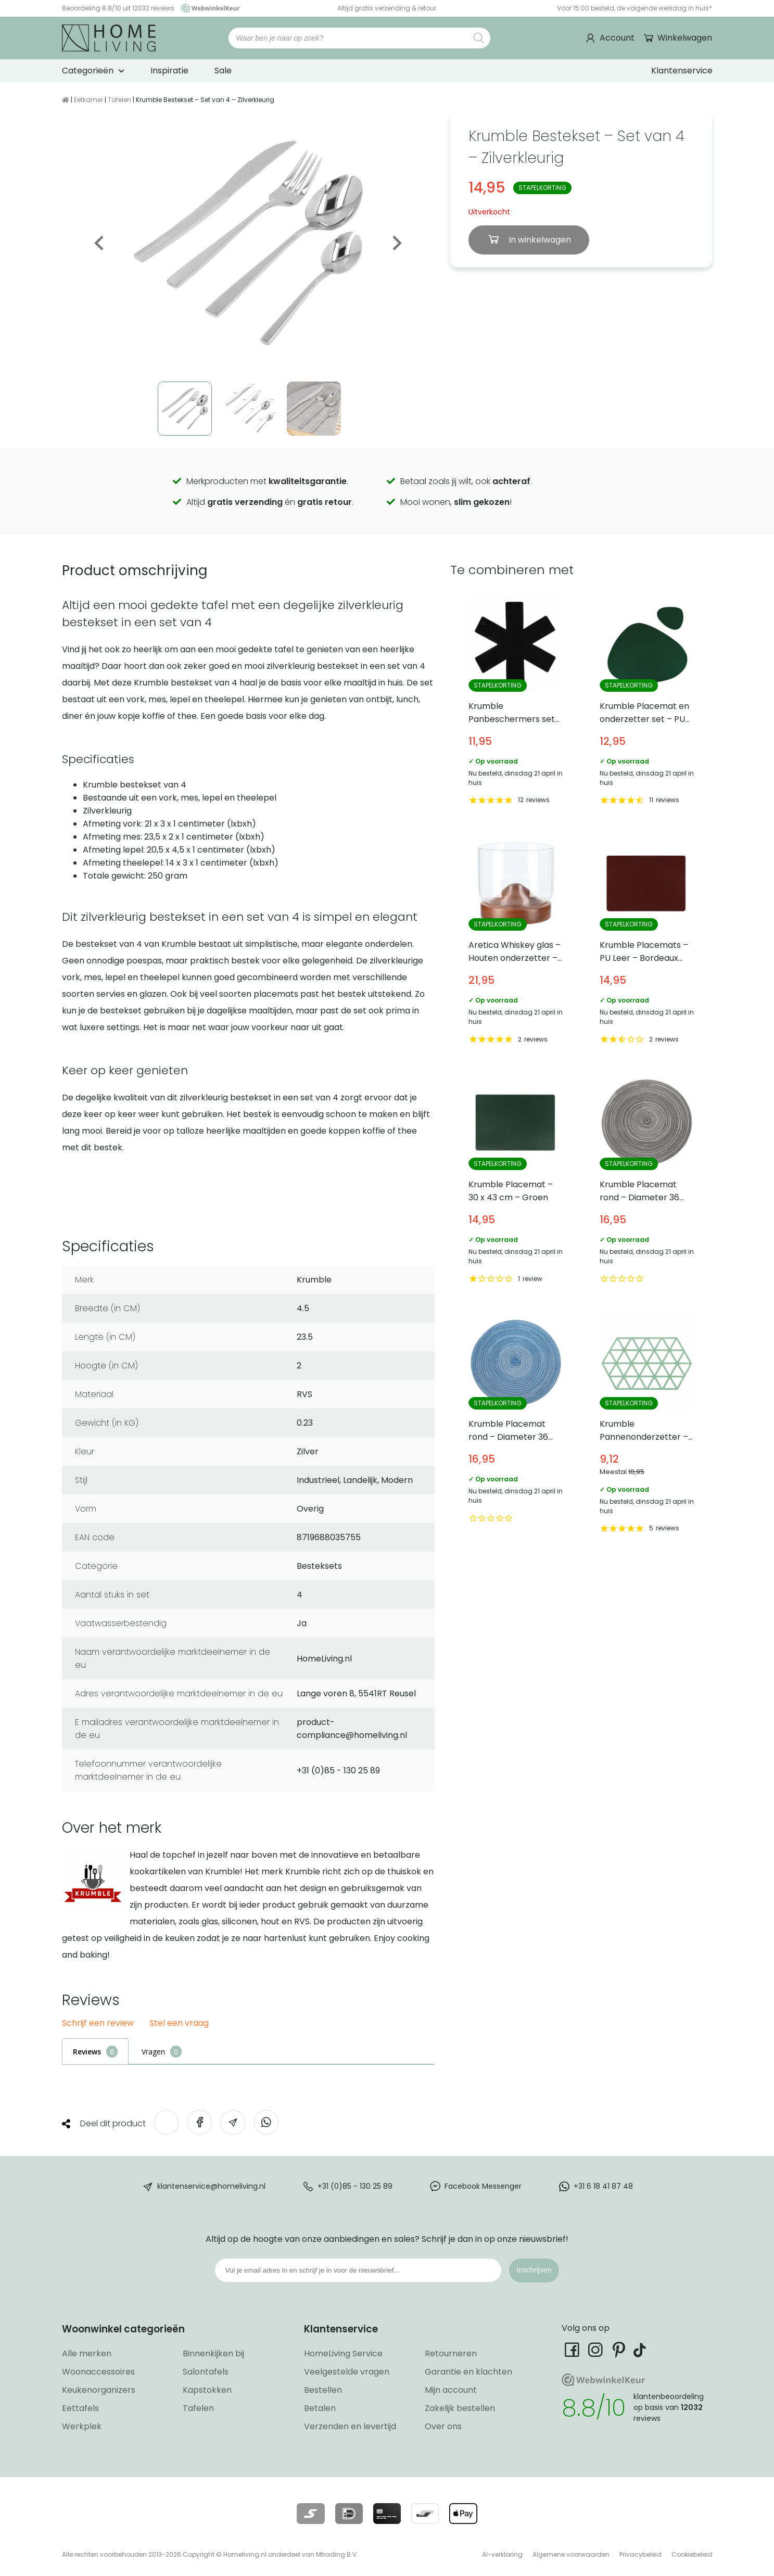 This screenshot has height=2576, width=774. What do you see at coordinates (355, 2186) in the screenshot?
I see `+31 (0)85 - 130 25 89` at bounding box center [355, 2186].